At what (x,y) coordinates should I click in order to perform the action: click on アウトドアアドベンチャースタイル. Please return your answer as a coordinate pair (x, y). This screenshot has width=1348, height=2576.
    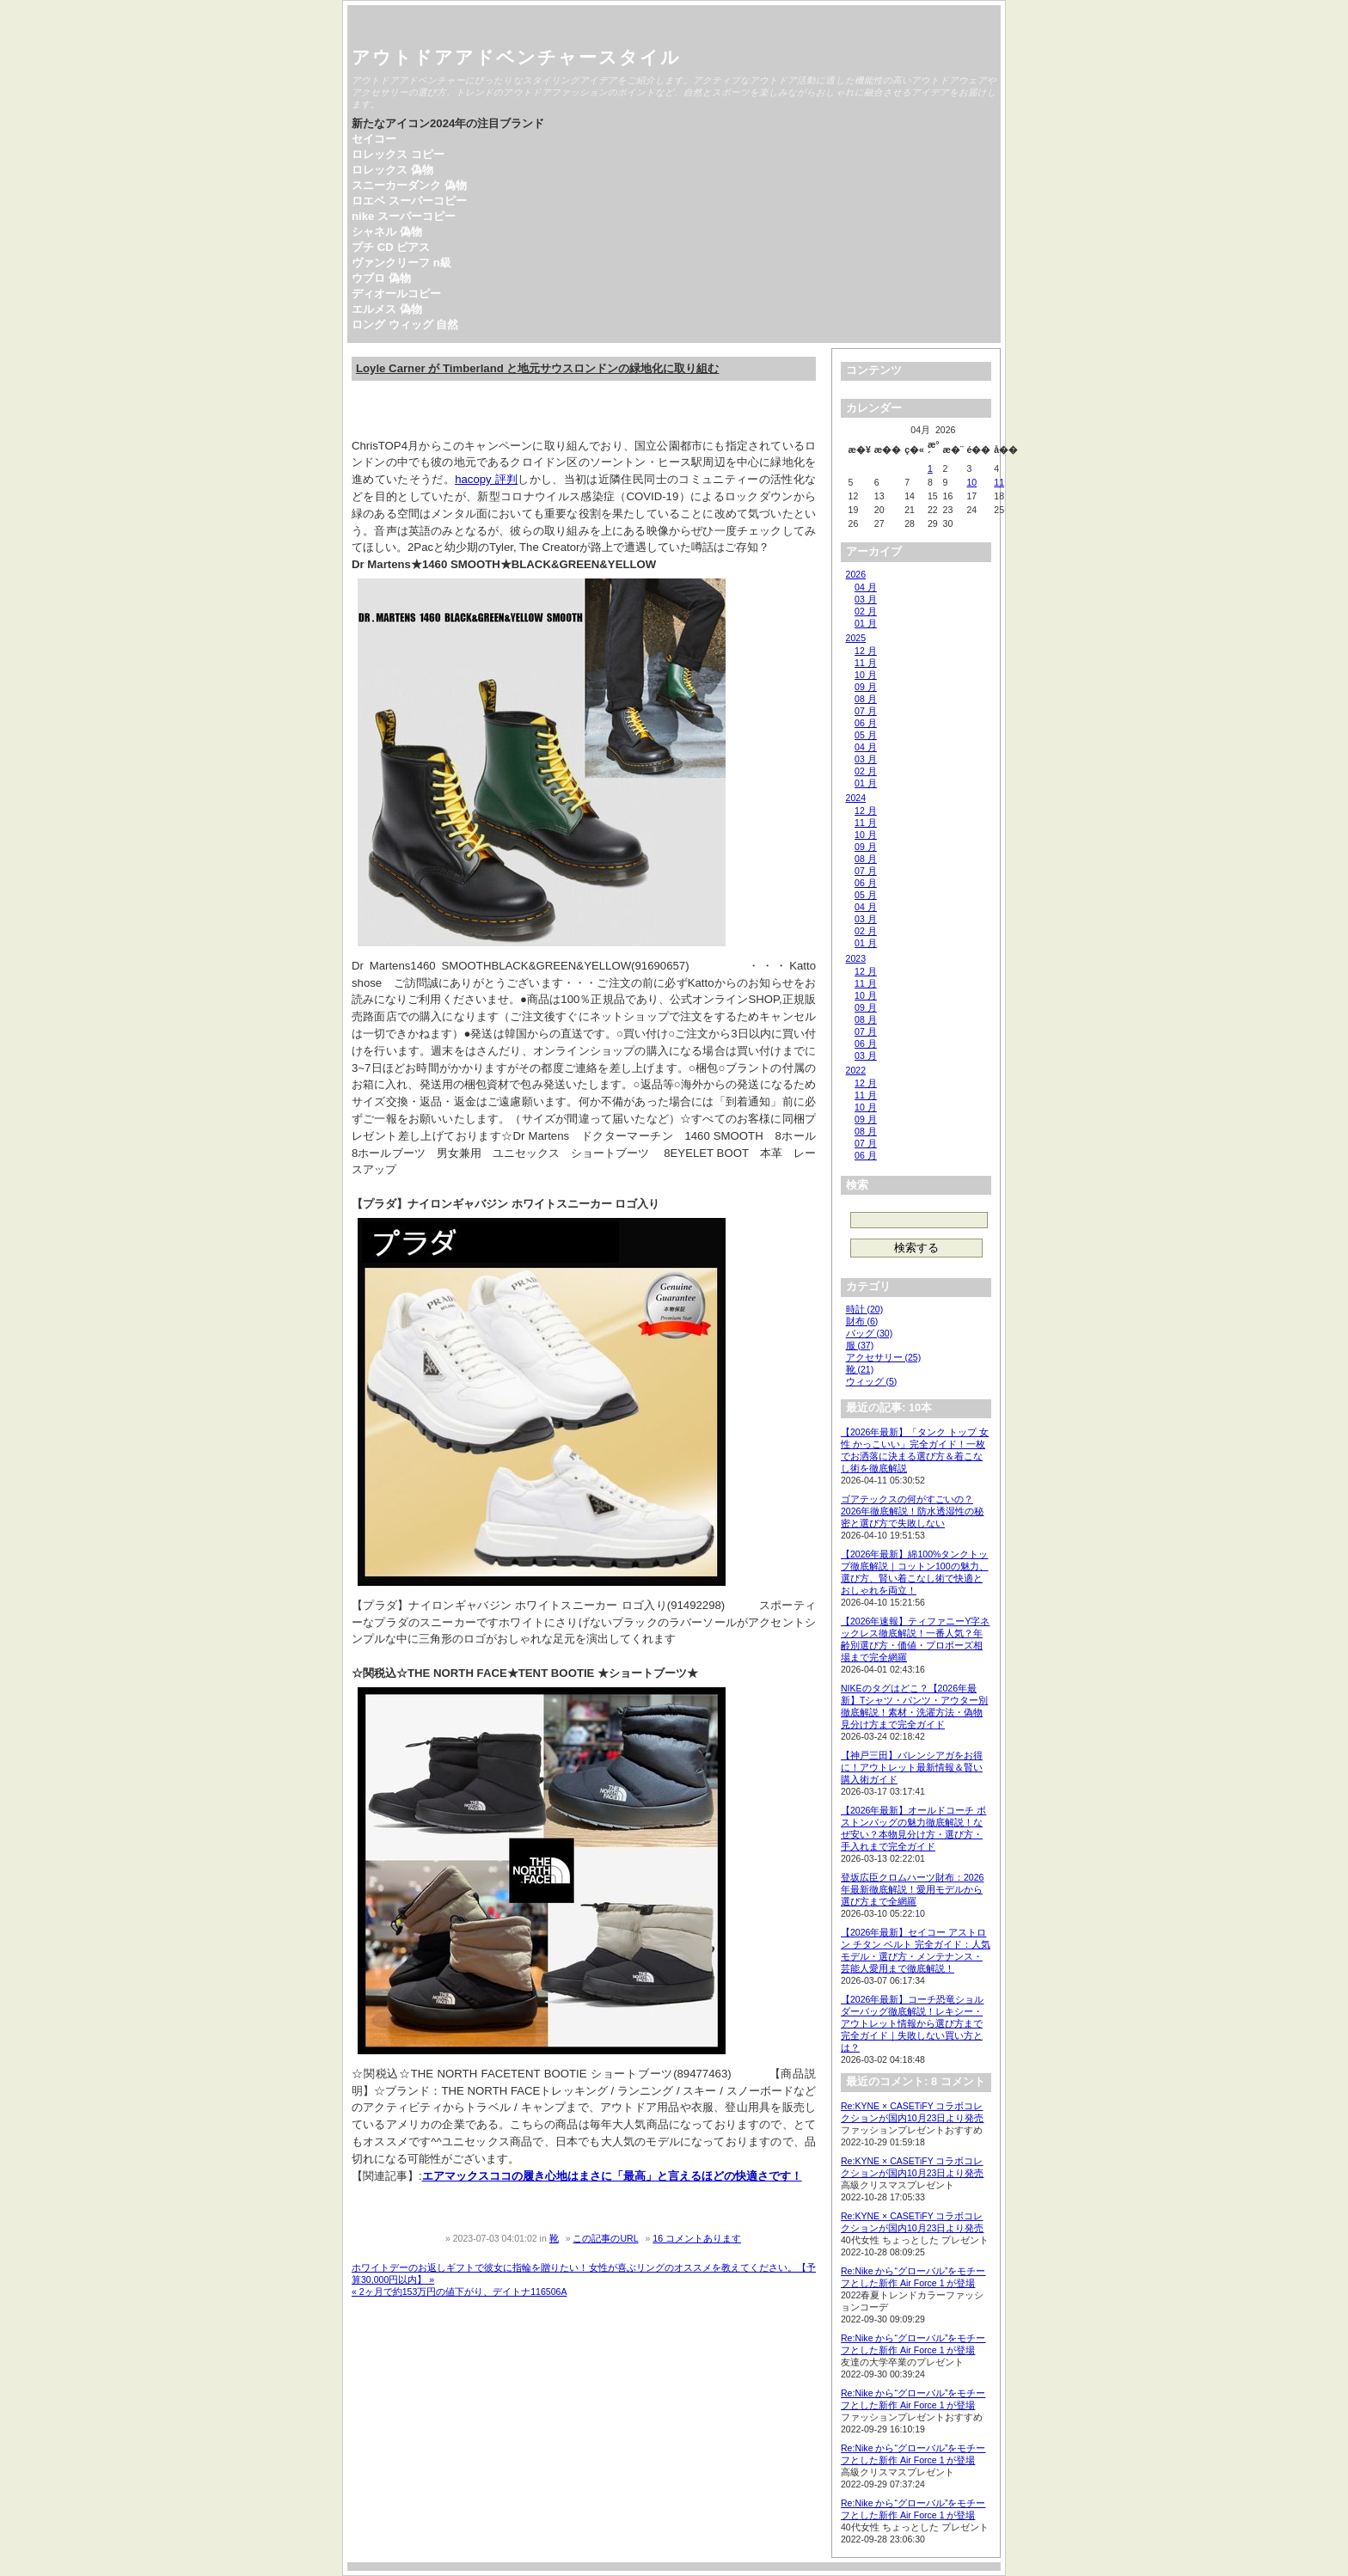
    Looking at the image, I should click on (516, 57).